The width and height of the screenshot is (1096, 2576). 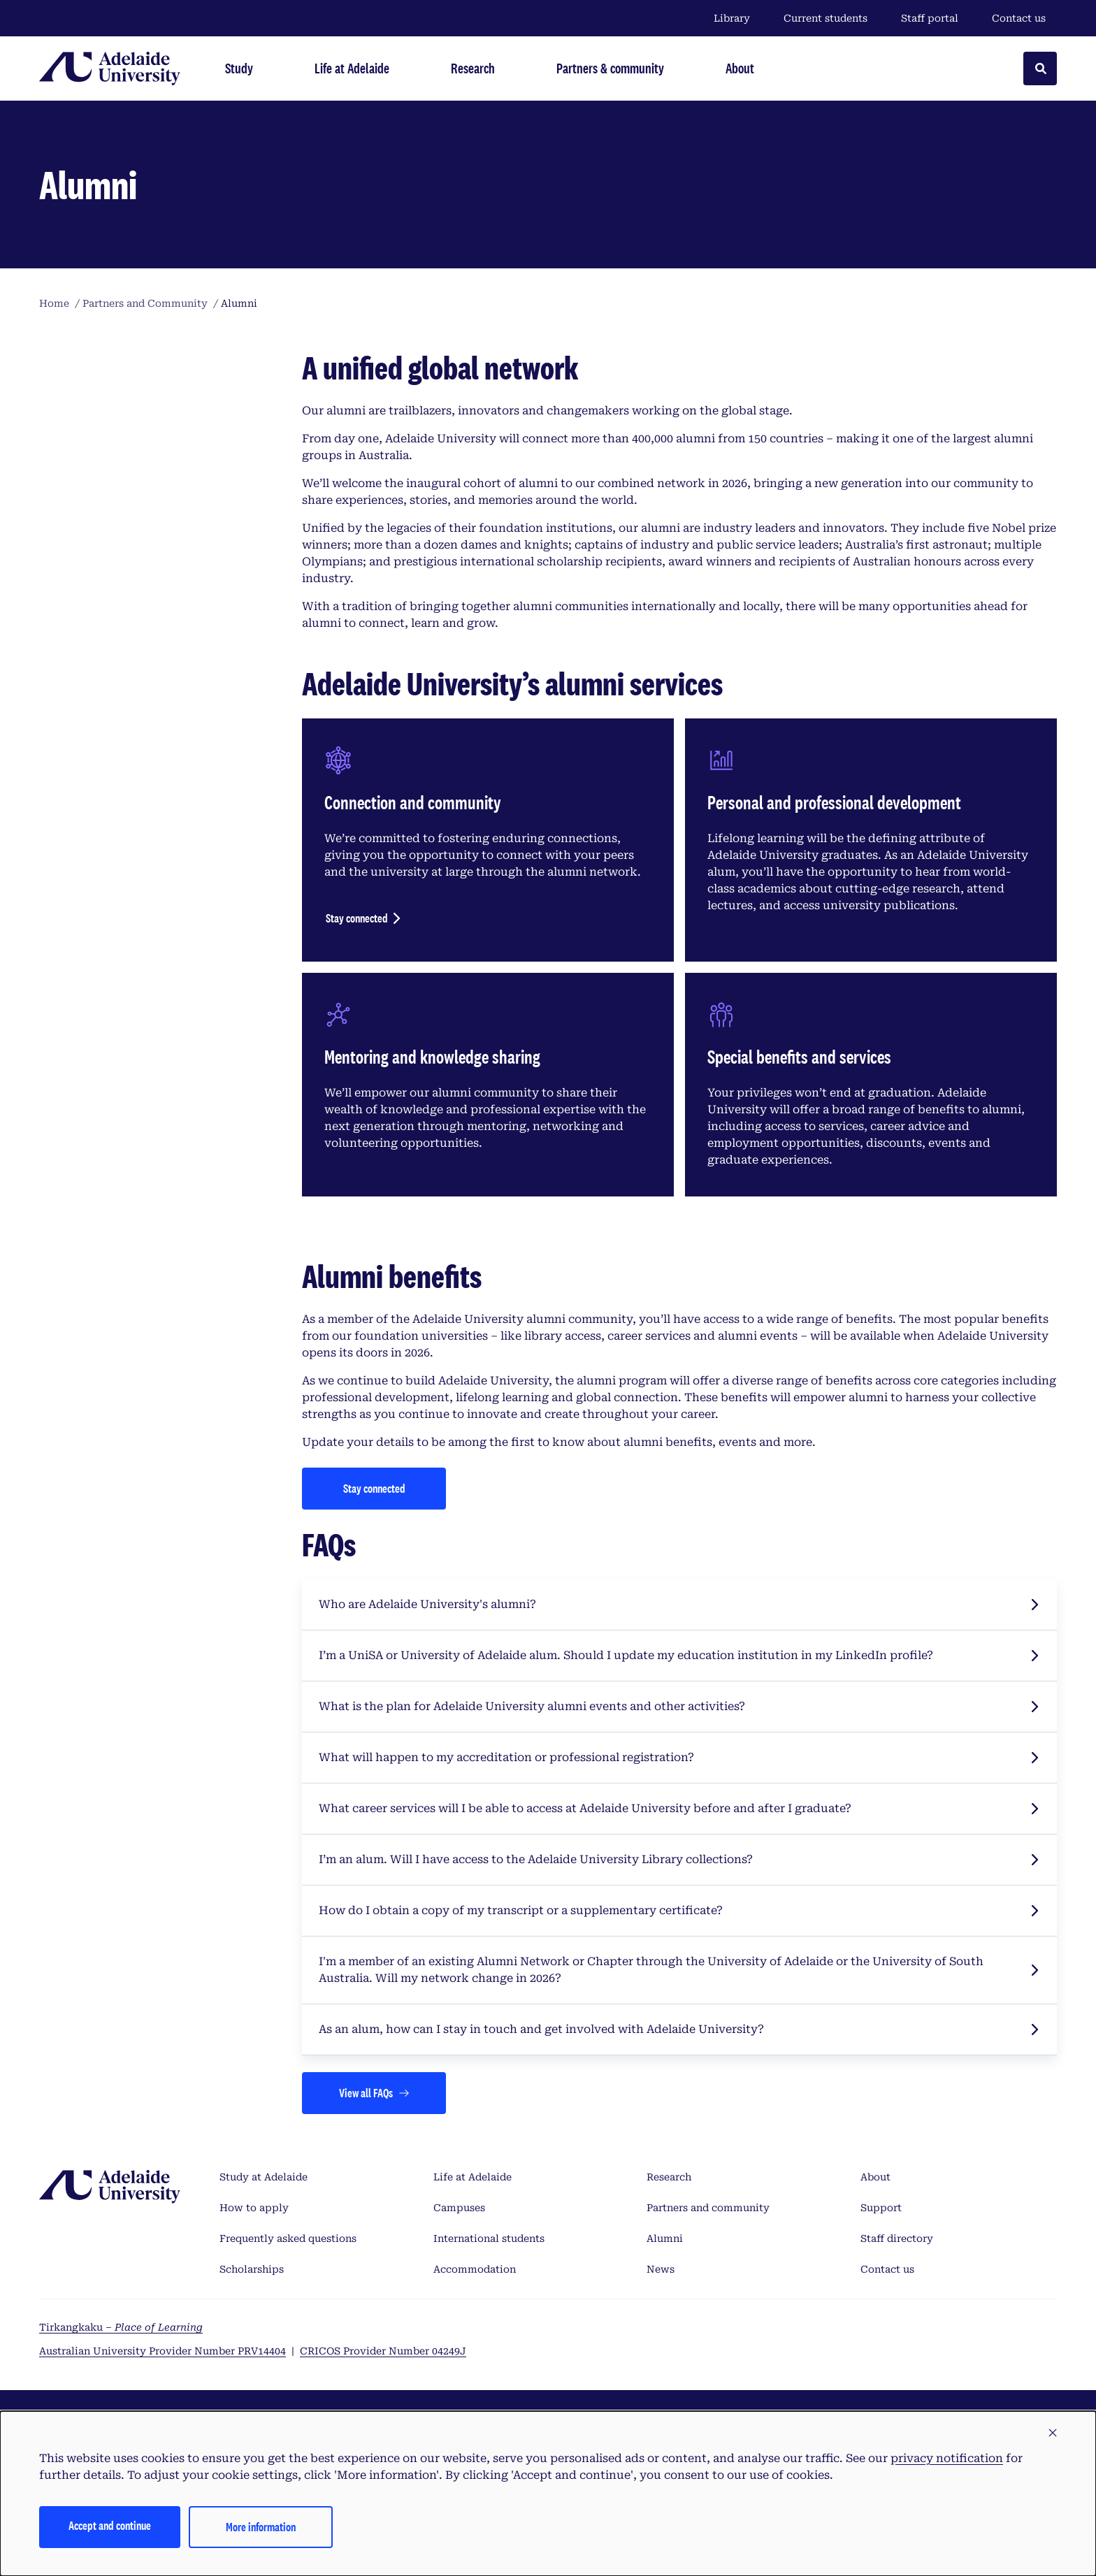 I want to click on How to apply, so click(x=254, y=2207).